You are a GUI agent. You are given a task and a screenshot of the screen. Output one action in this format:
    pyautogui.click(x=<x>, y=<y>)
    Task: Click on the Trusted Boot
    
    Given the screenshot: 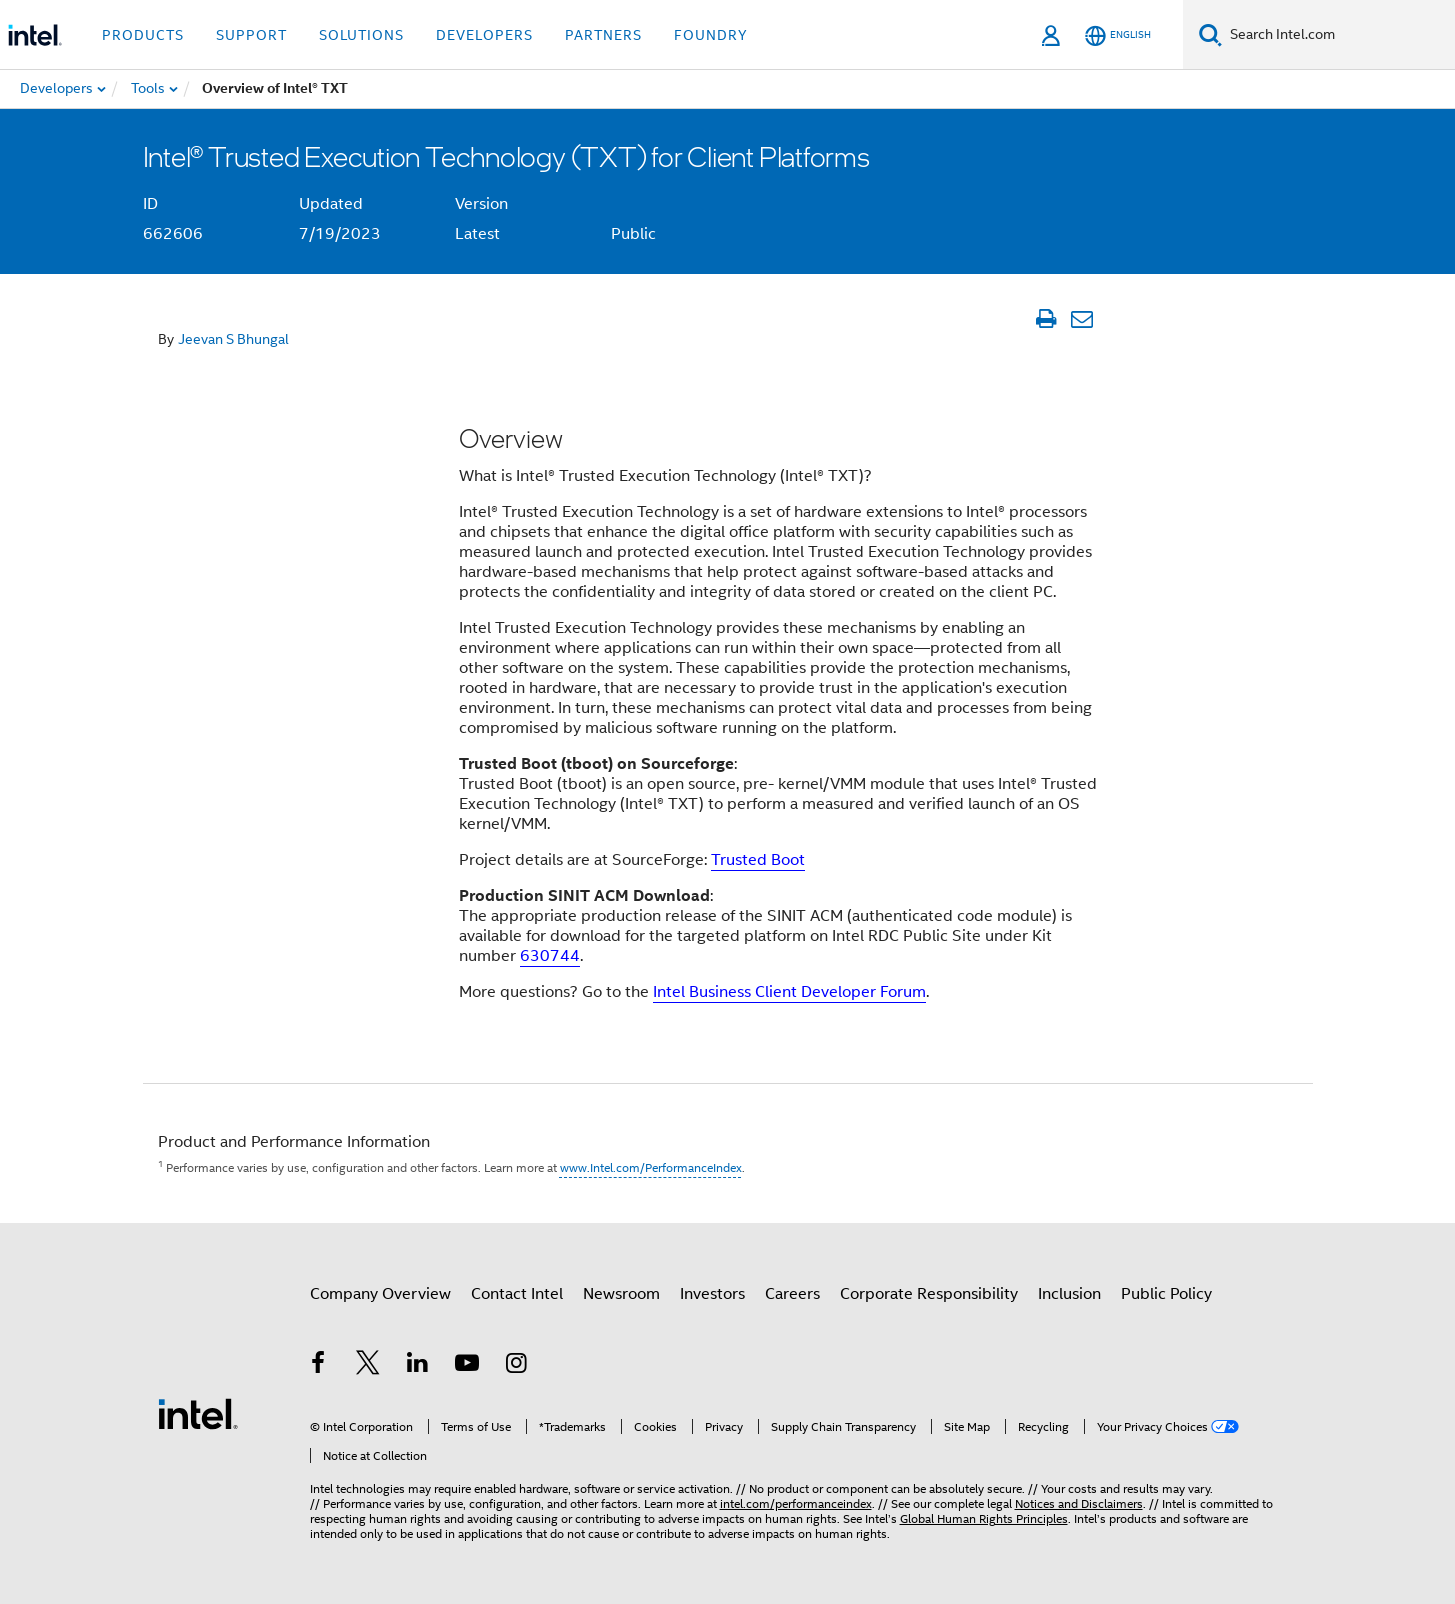 What is the action you would take?
    pyautogui.click(x=758, y=860)
    